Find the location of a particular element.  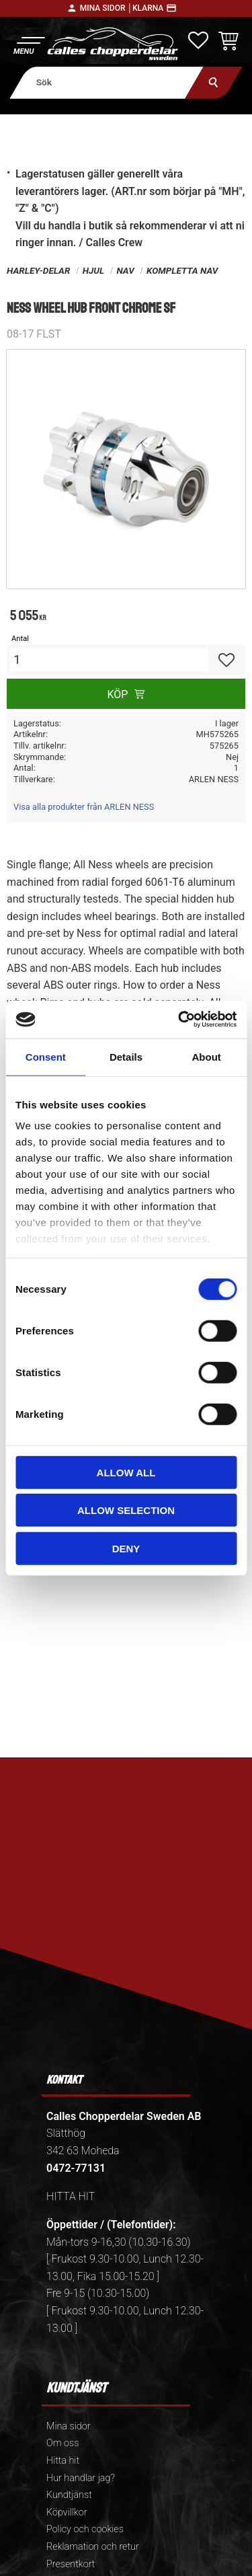

Om oss [menuitem] is located at coordinates (62, 2443).